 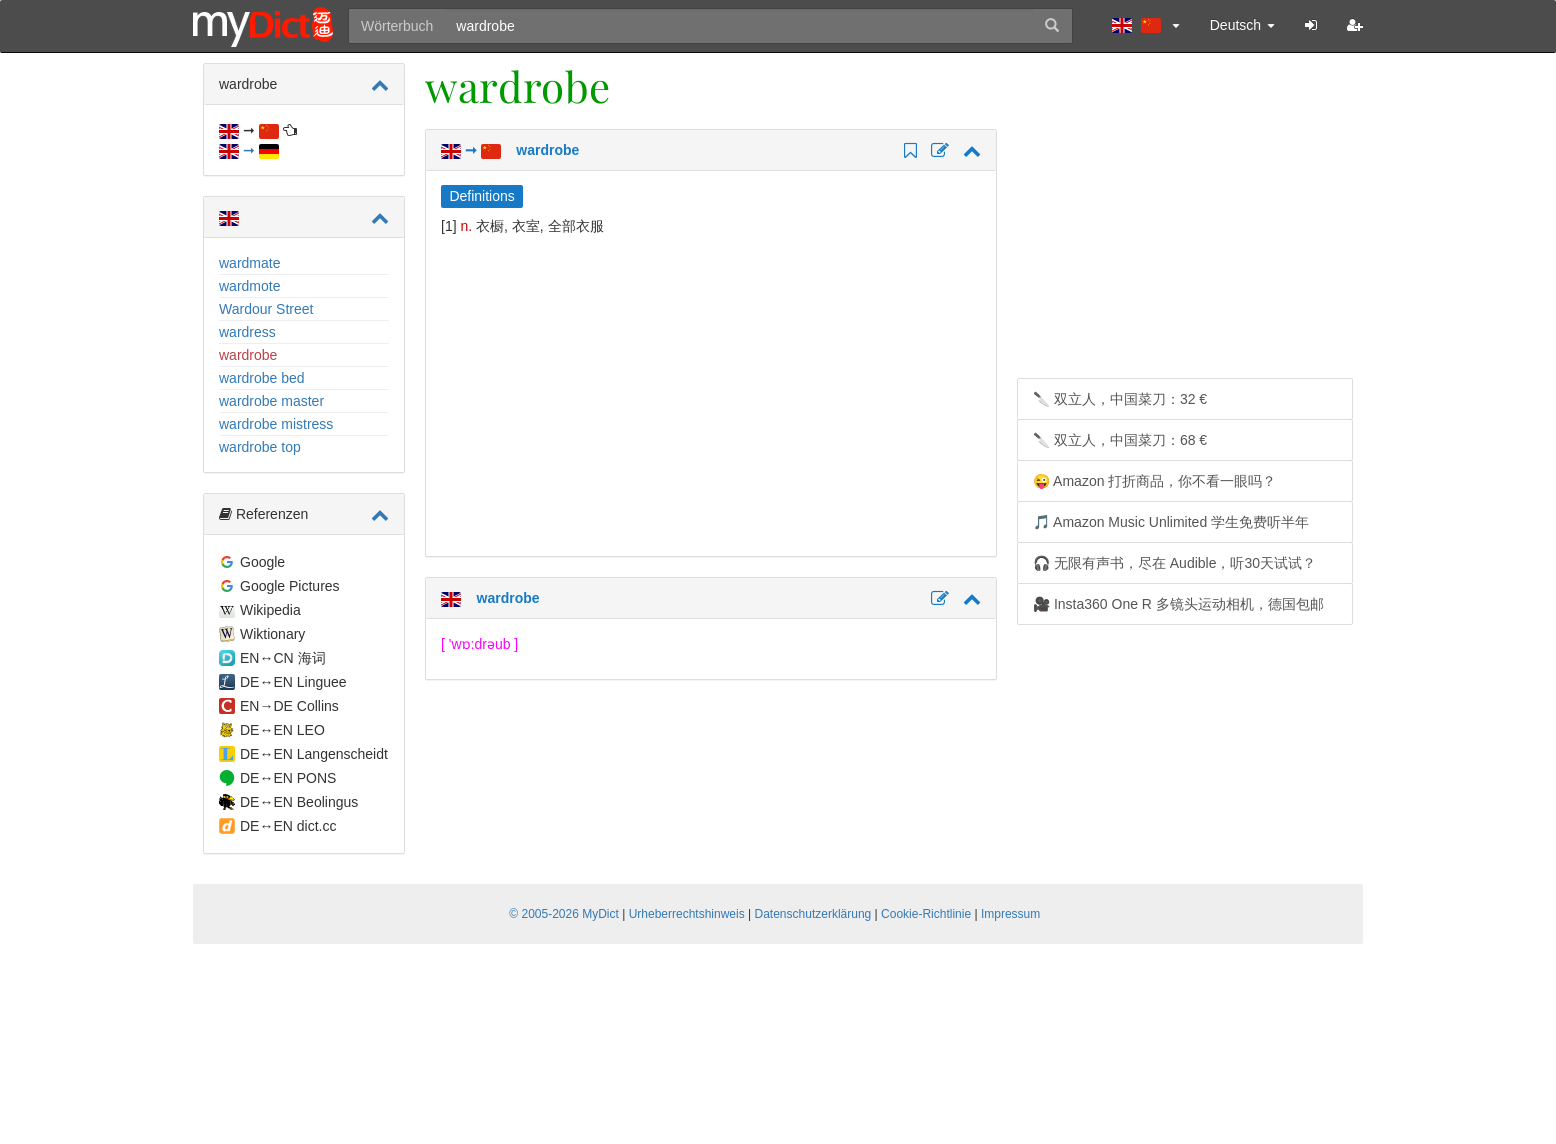 I want to click on wardrobe top, so click(x=260, y=447).